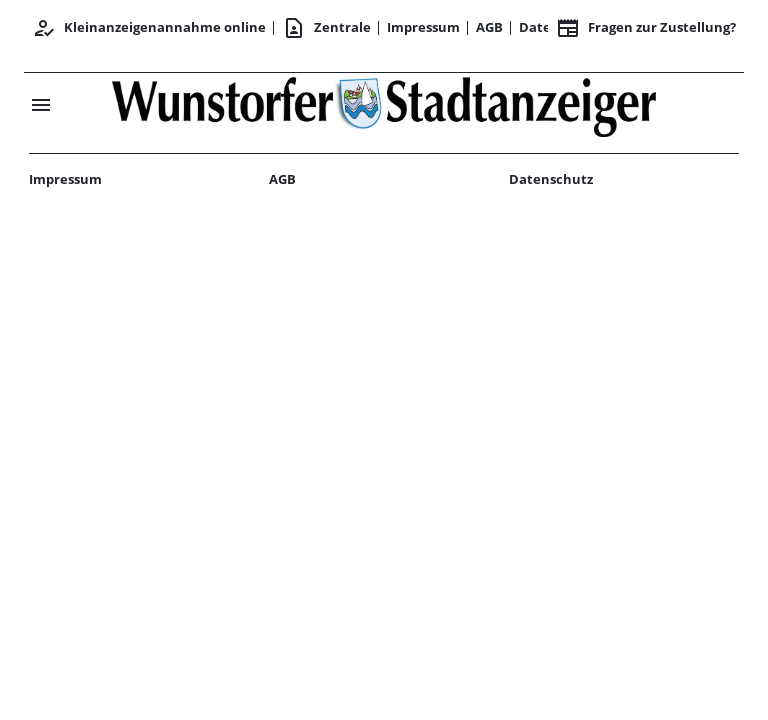  I want to click on Datenschutz, so click(551, 179).